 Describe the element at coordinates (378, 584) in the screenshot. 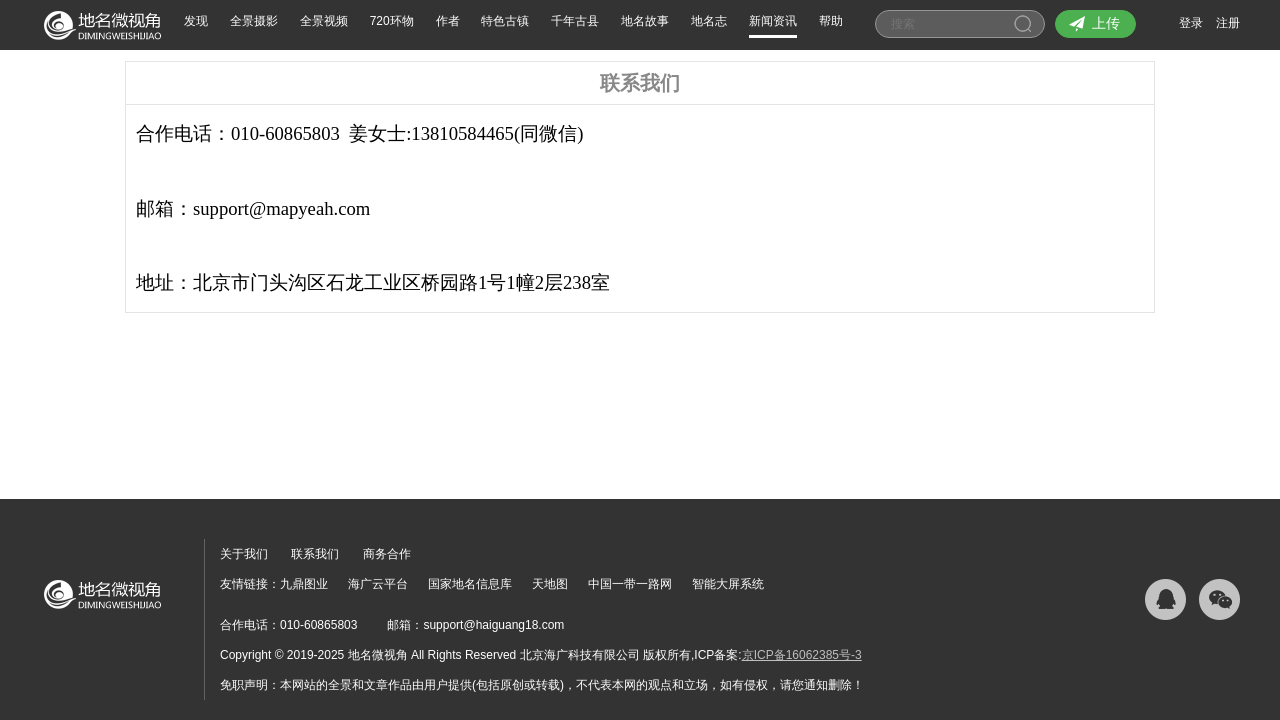

I see `海广云平台` at that location.